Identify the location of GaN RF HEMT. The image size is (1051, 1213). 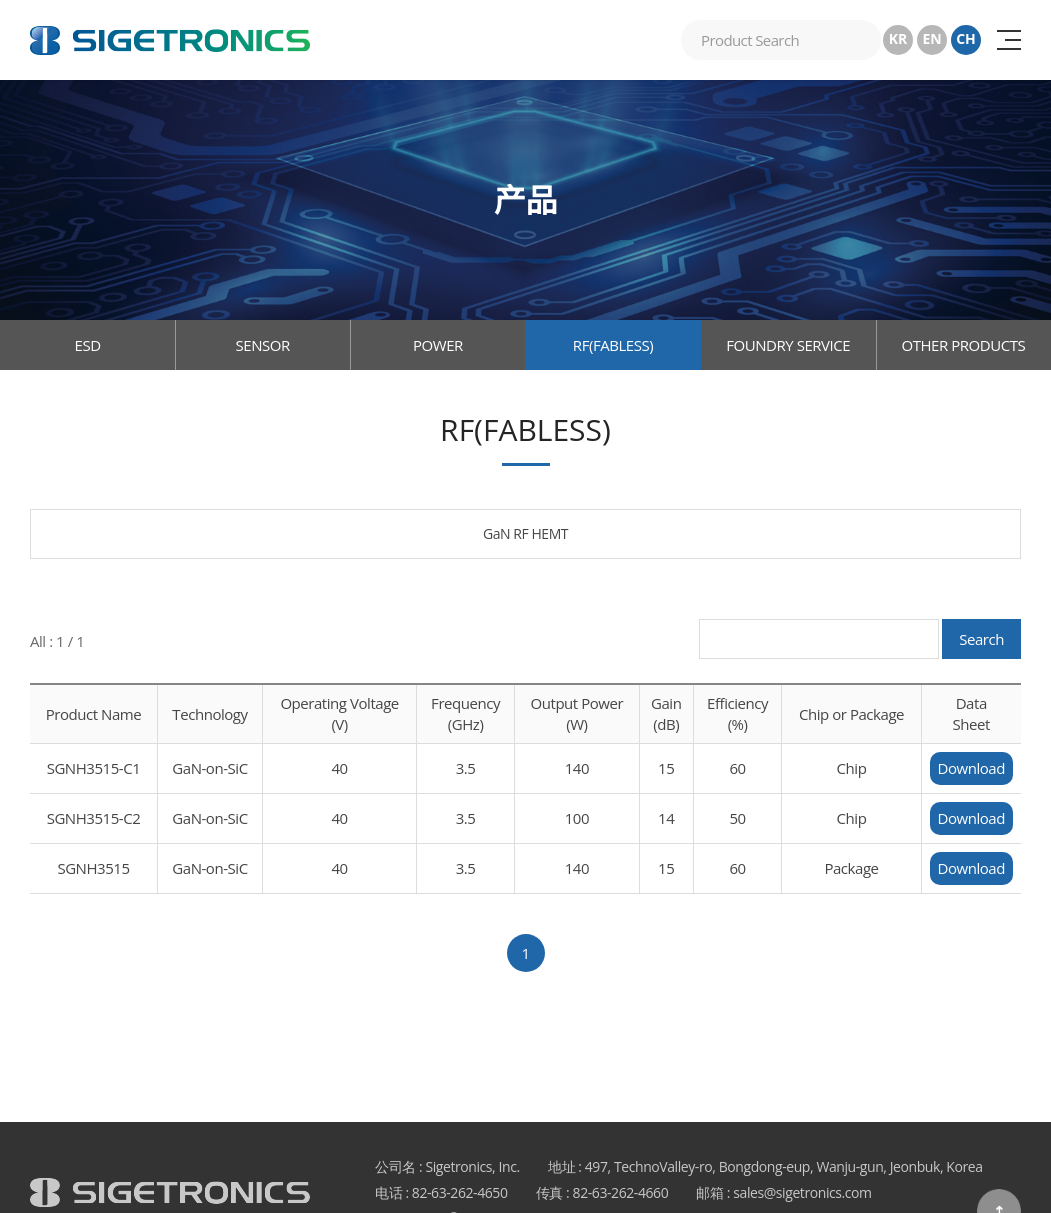
(525, 533).